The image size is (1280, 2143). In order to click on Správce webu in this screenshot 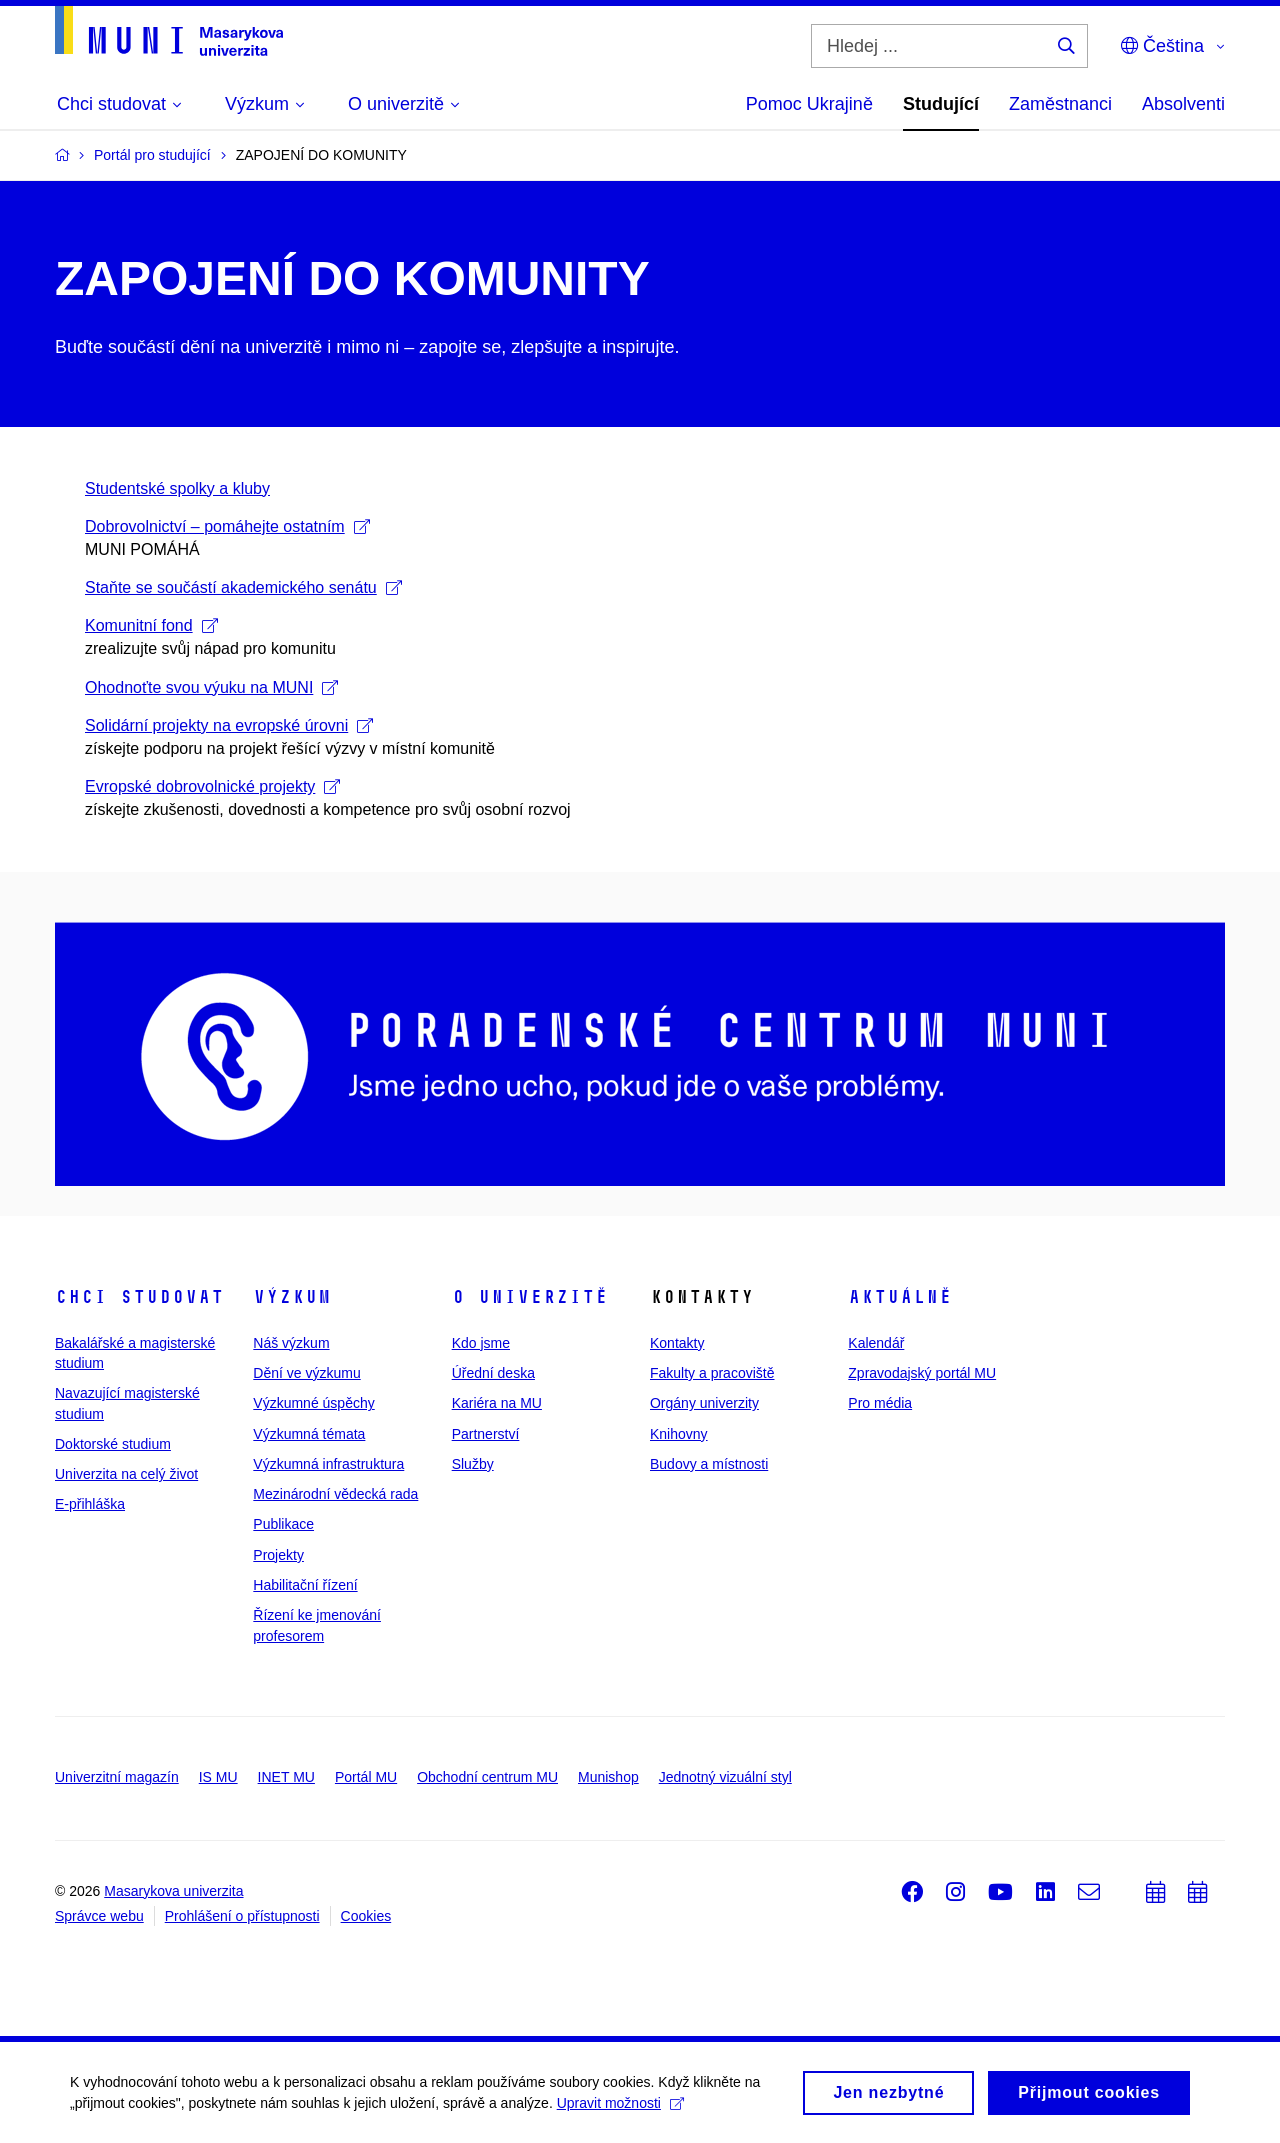, I will do `click(99, 1916)`.